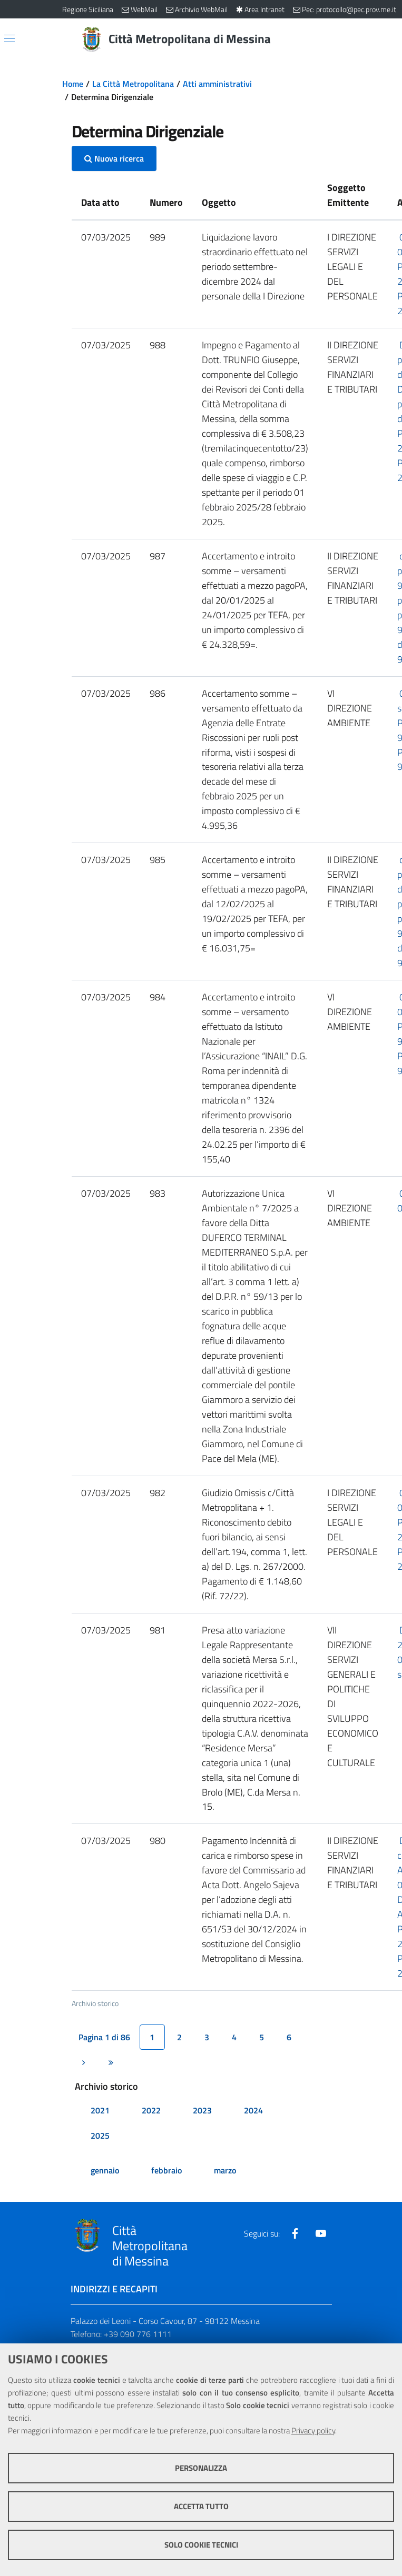  What do you see at coordinates (201, 2545) in the screenshot?
I see `Solo cookie tecnici` at bounding box center [201, 2545].